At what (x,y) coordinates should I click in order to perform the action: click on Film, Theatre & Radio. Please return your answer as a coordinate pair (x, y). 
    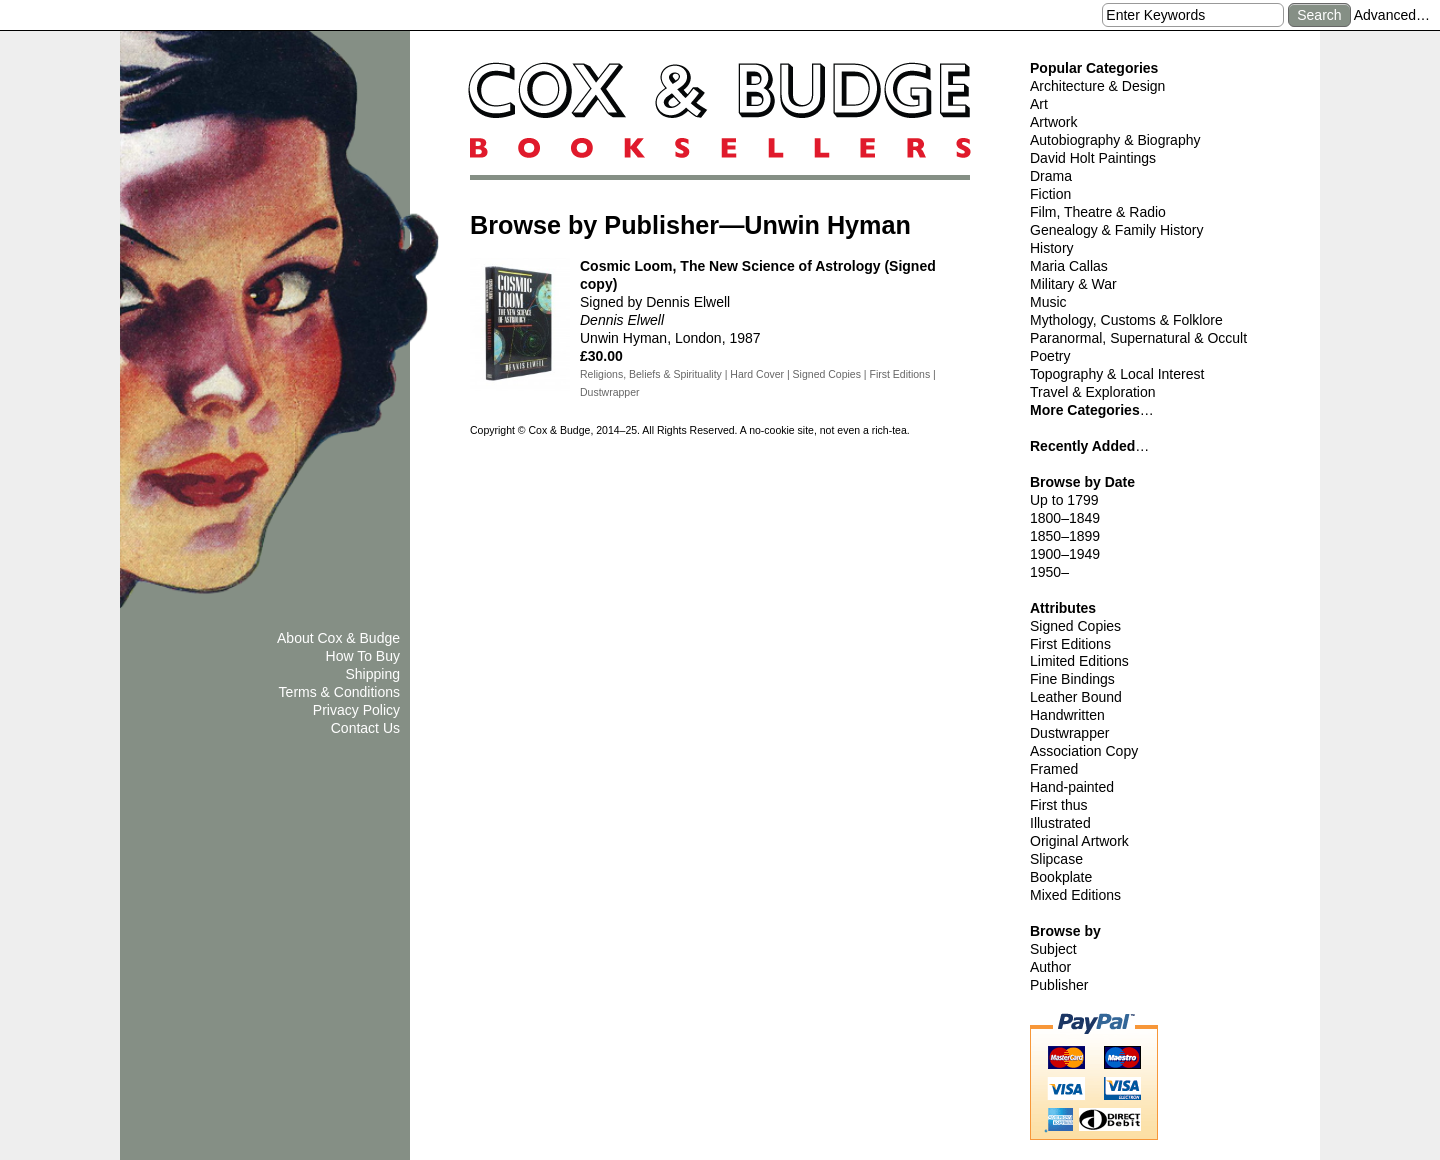
    Looking at the image, I should click on (1098, 212).